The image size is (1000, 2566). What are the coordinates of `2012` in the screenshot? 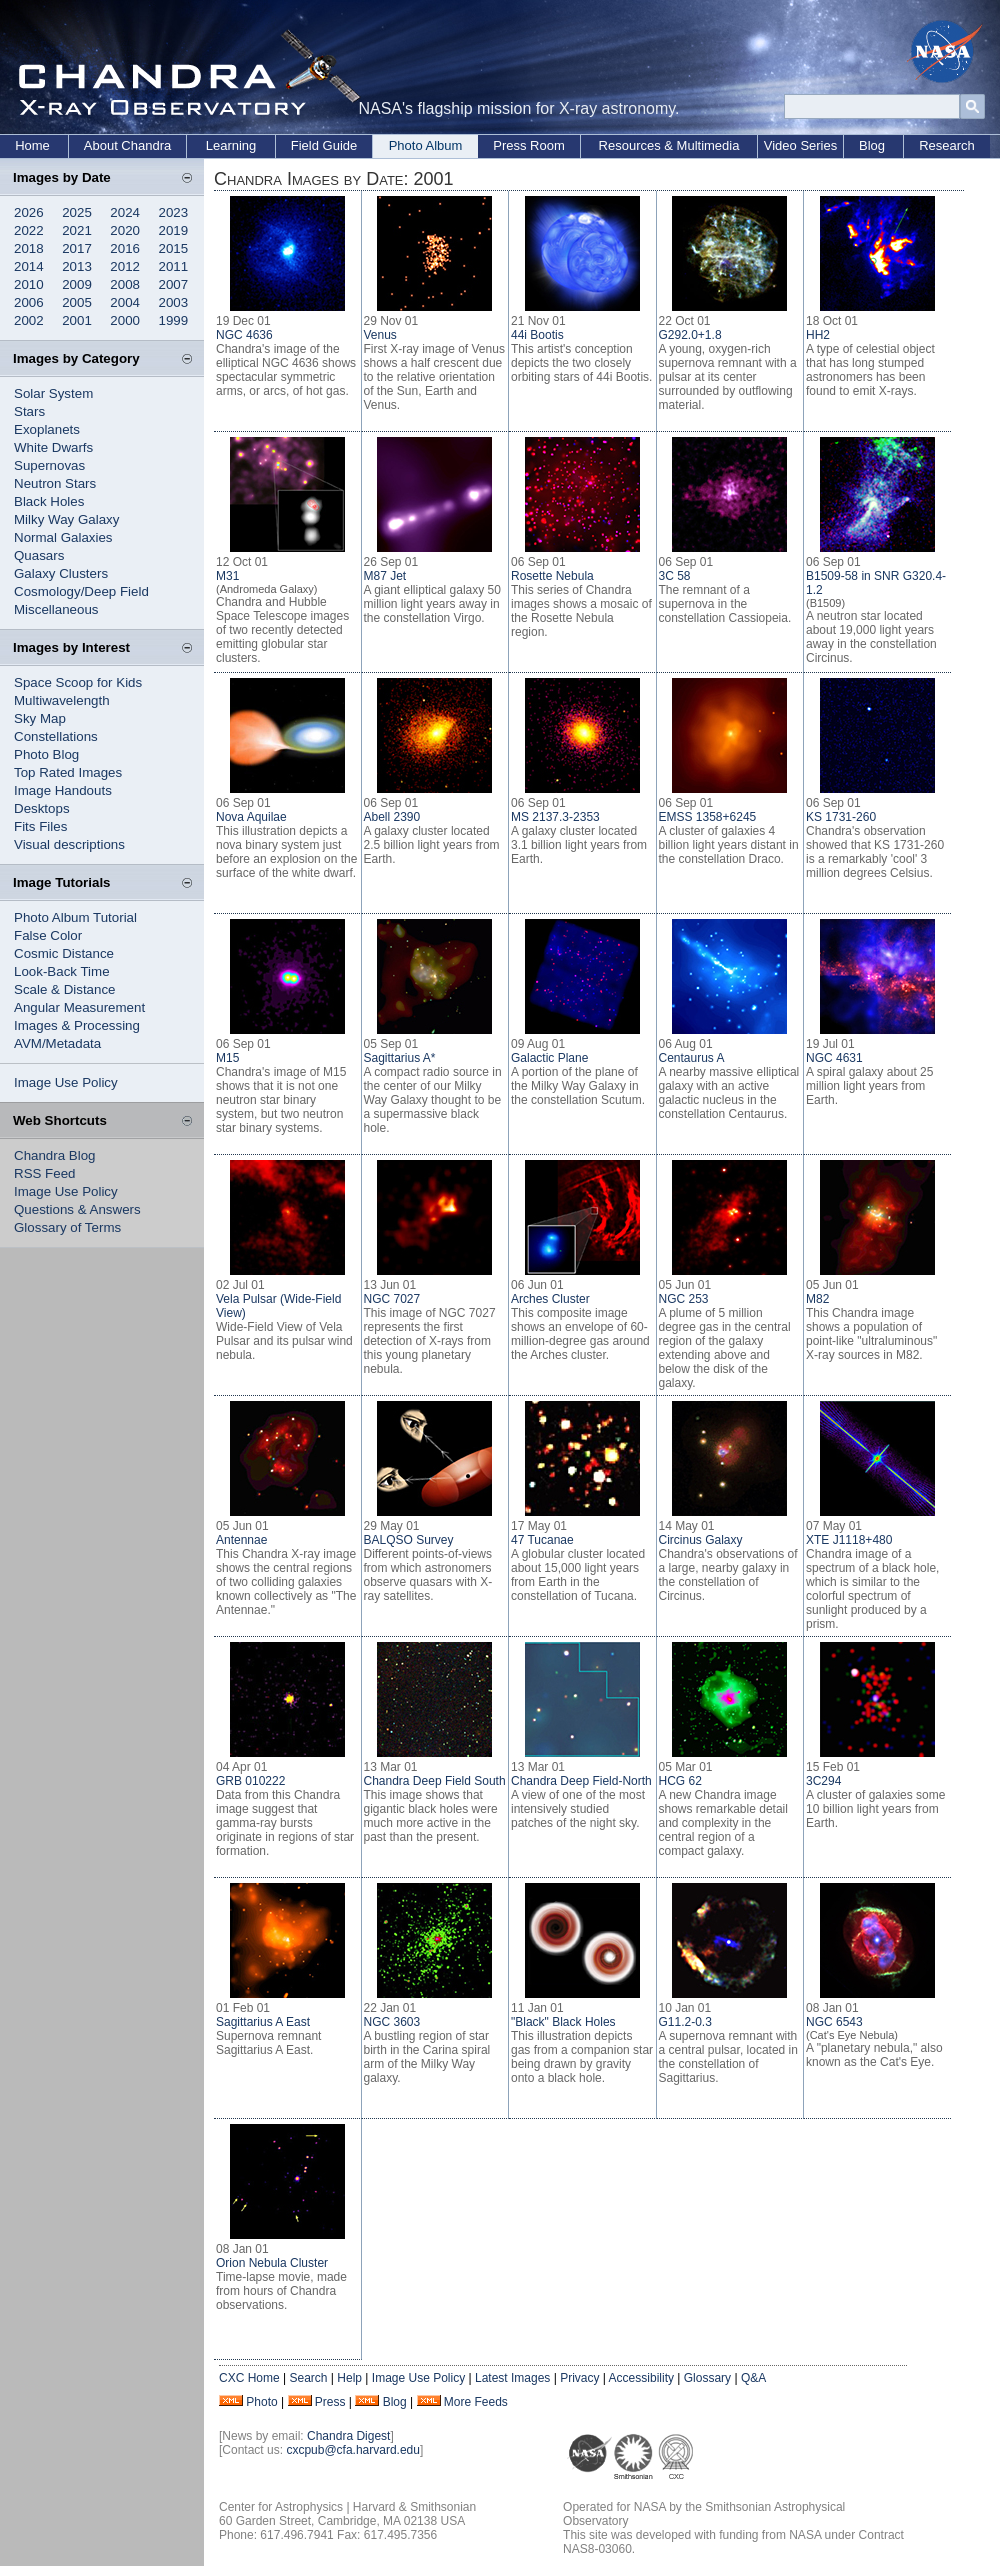 It's located at (125, 266).